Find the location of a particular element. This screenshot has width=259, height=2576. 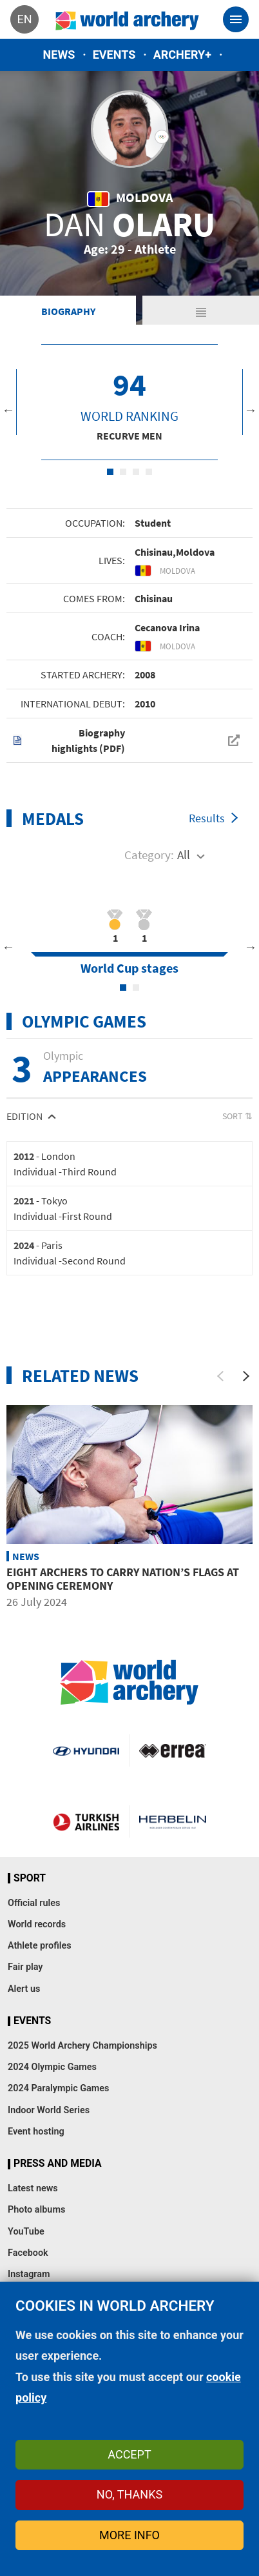

Official rules is located at coordinates (34, 1903).